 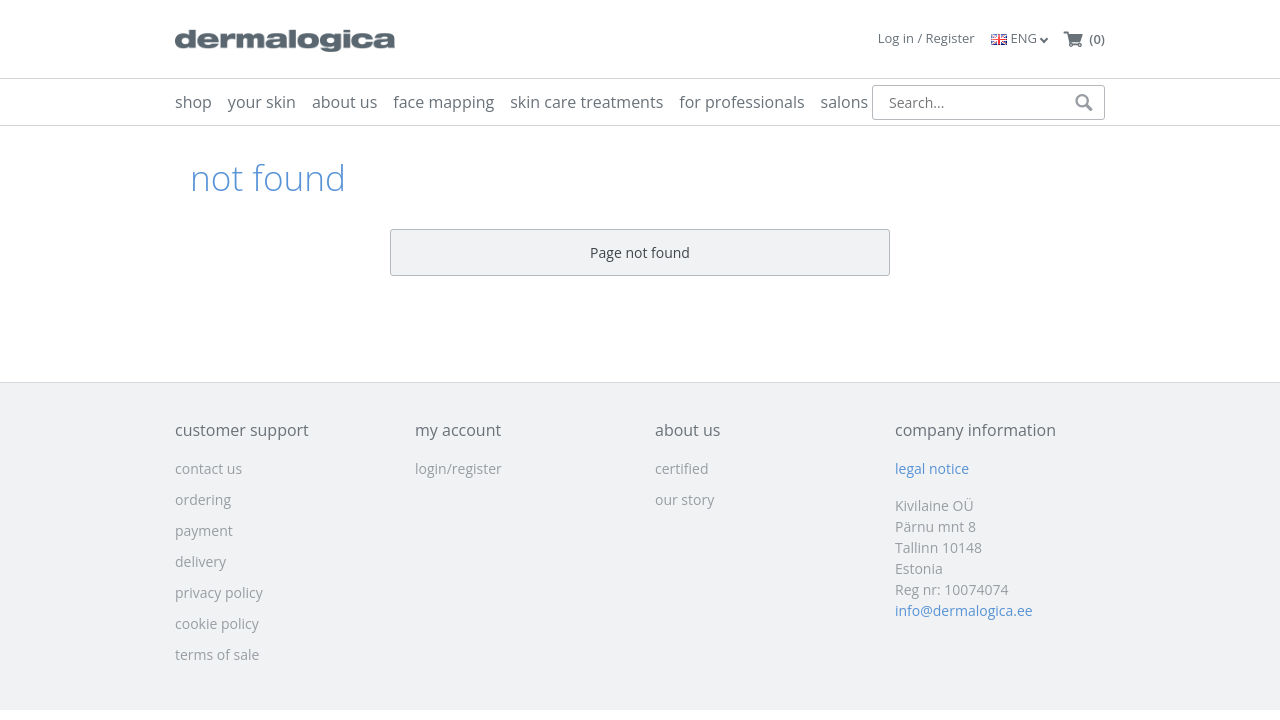 I want to click on ordering, so click(x=203, y=499).